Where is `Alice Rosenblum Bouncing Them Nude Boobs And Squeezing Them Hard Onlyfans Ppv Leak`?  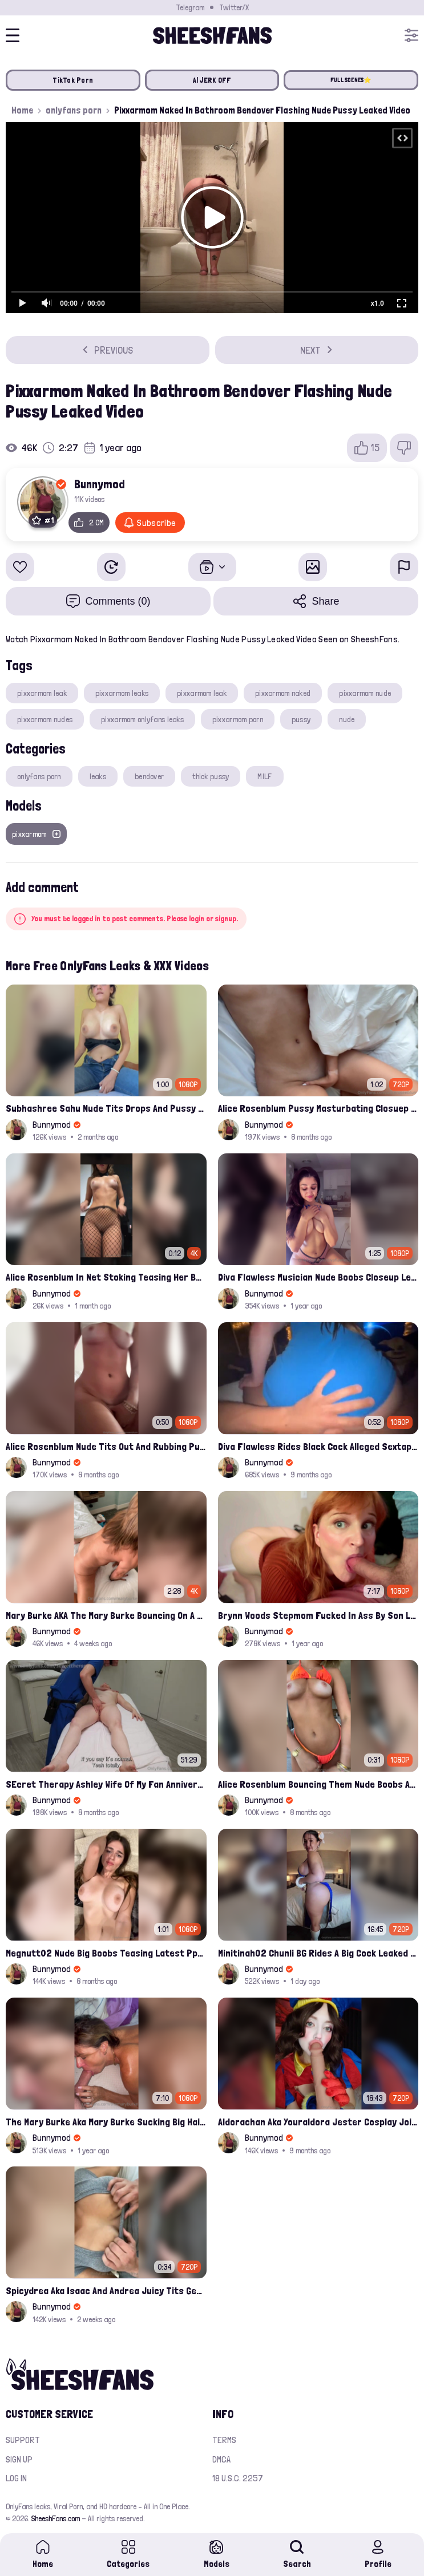 Alice Rosenblum Bouncing Them Nude Boobs And Squeezing Them Hard Onlyfans Ppv Leak is located at coordinates (318, 1784).